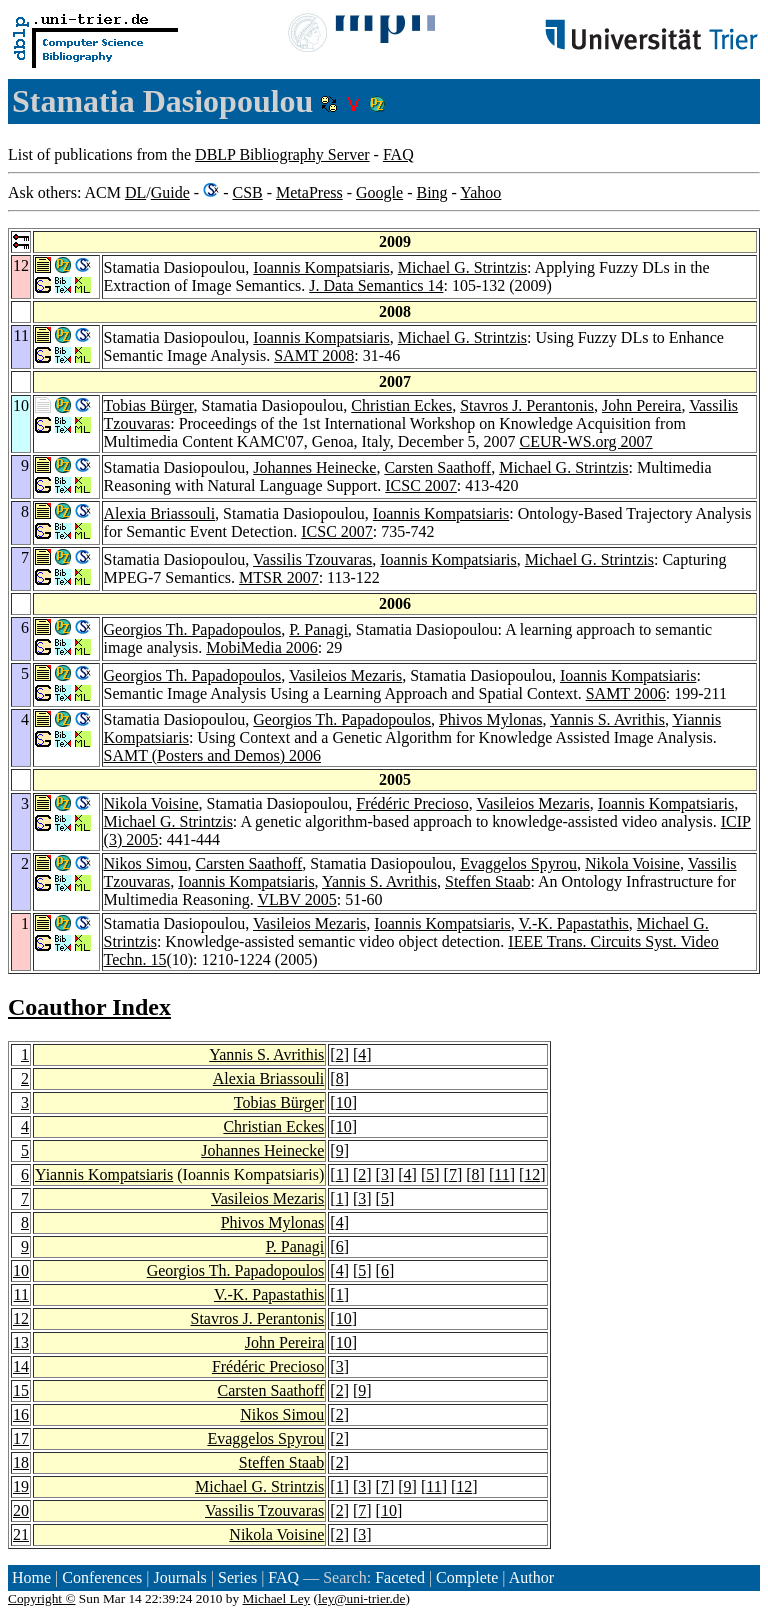 This screenshot has height=1623, width=768. What do you see at coordinates (160, 513) in the screenshot?
I see `Alexia Briassouli` at bounding box center [160, 513].